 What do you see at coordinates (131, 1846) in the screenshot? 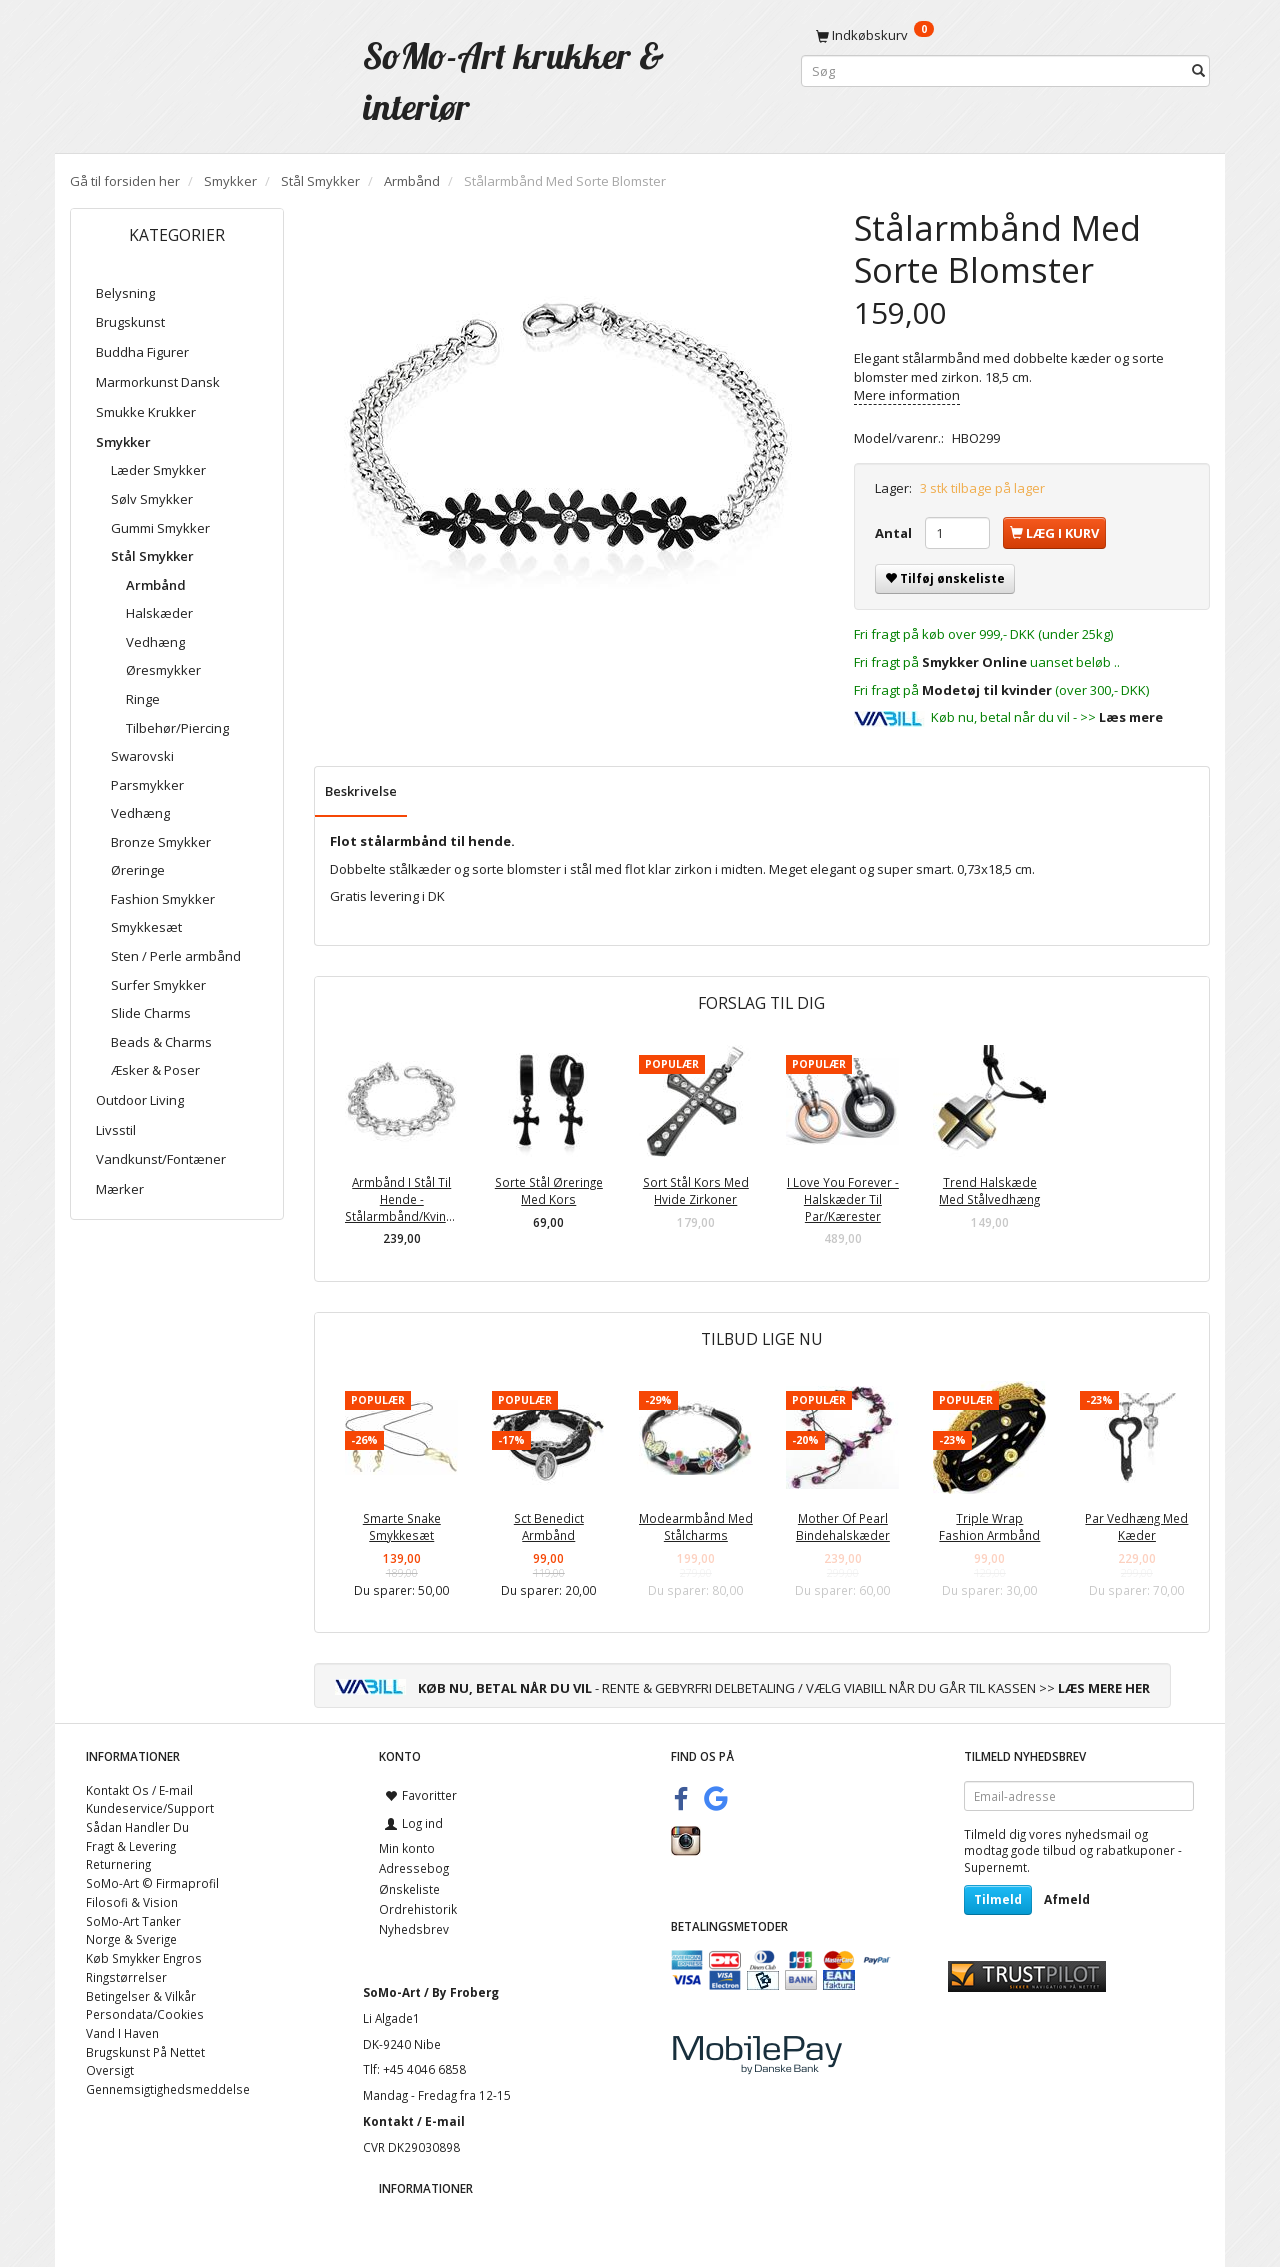
I see `Fragt & Levering` at bounding box center [131, 1846].